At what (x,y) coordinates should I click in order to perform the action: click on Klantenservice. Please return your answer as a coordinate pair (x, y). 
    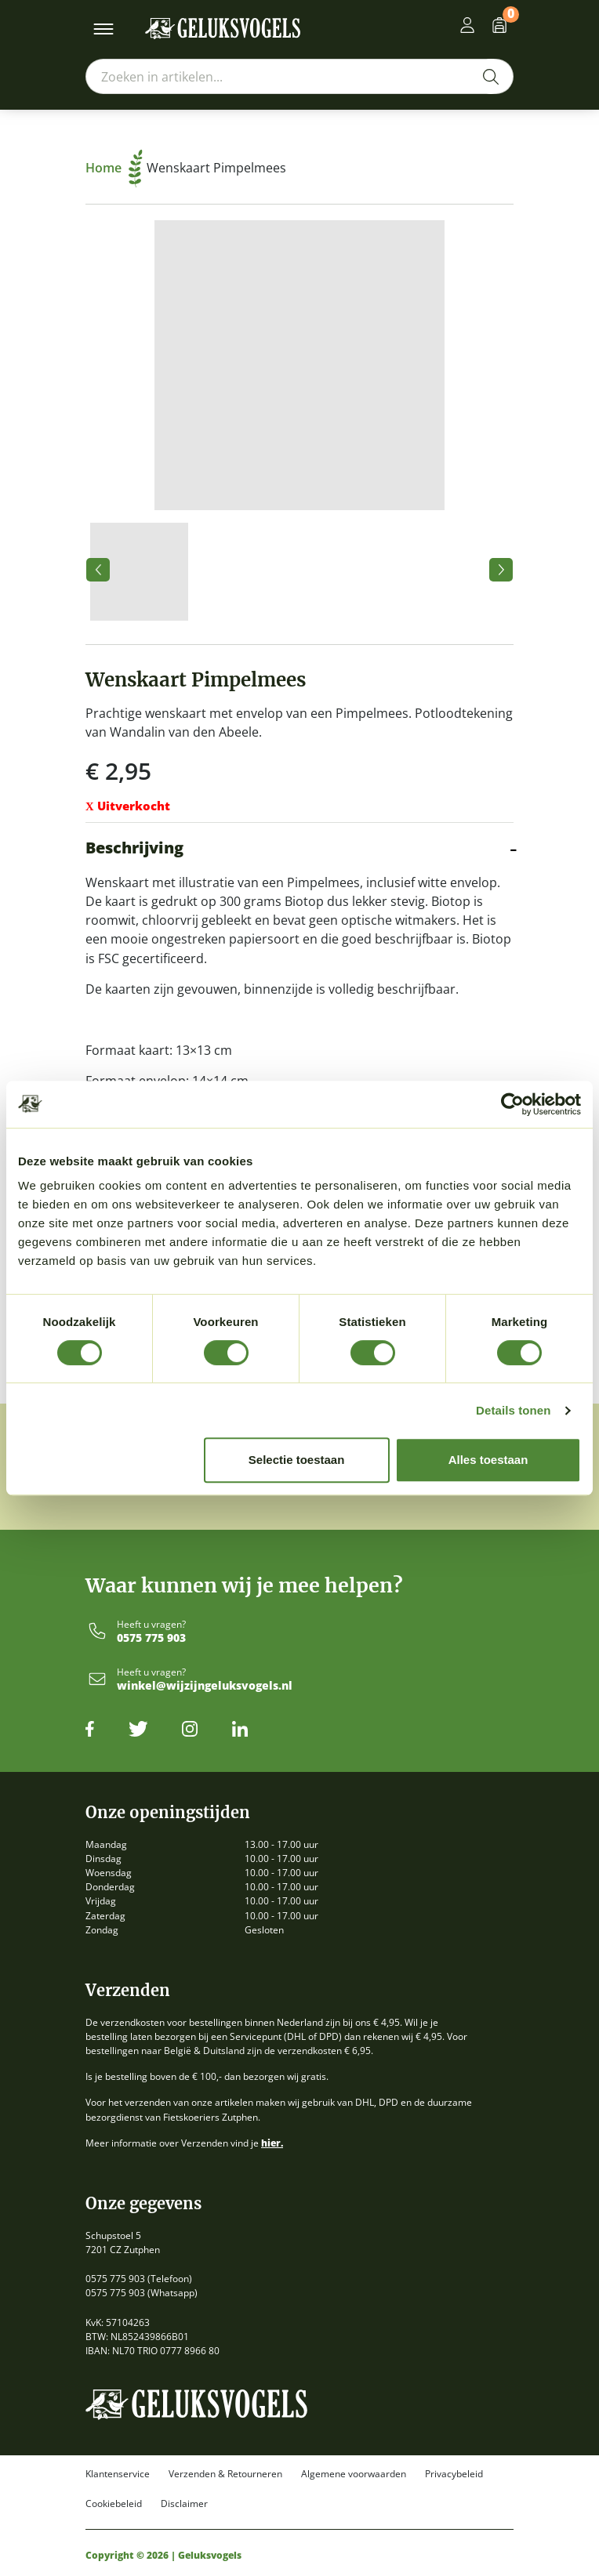
    Looking at the image, I should click on (117, 2474).